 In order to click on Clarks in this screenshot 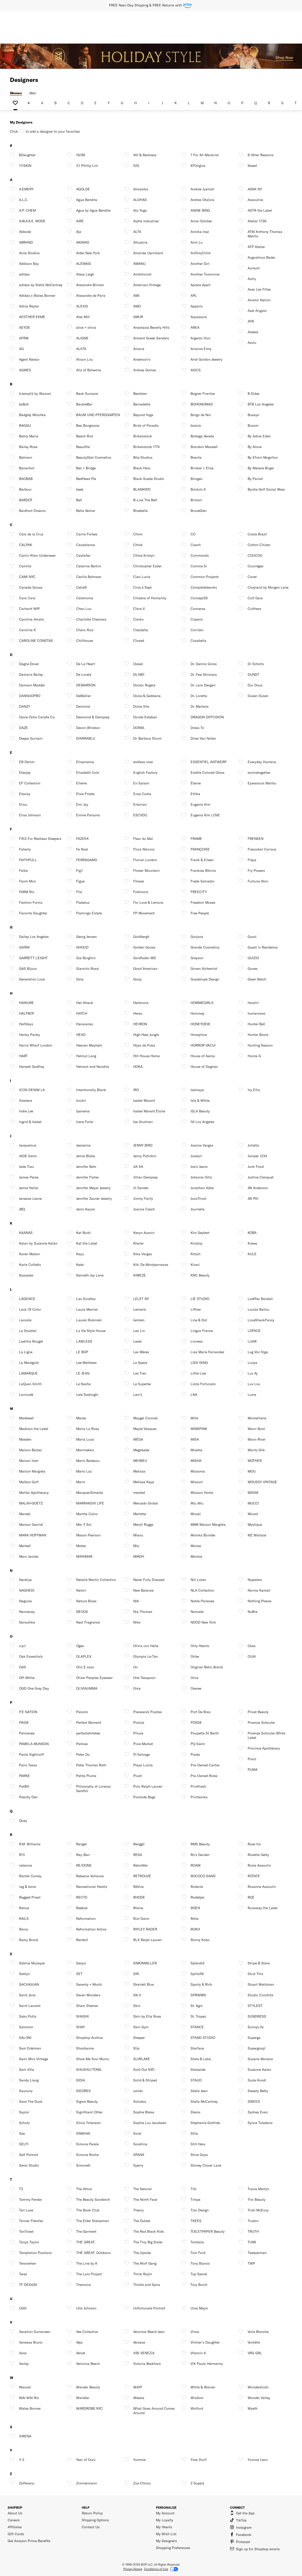, I will do `click(138, 619)`.